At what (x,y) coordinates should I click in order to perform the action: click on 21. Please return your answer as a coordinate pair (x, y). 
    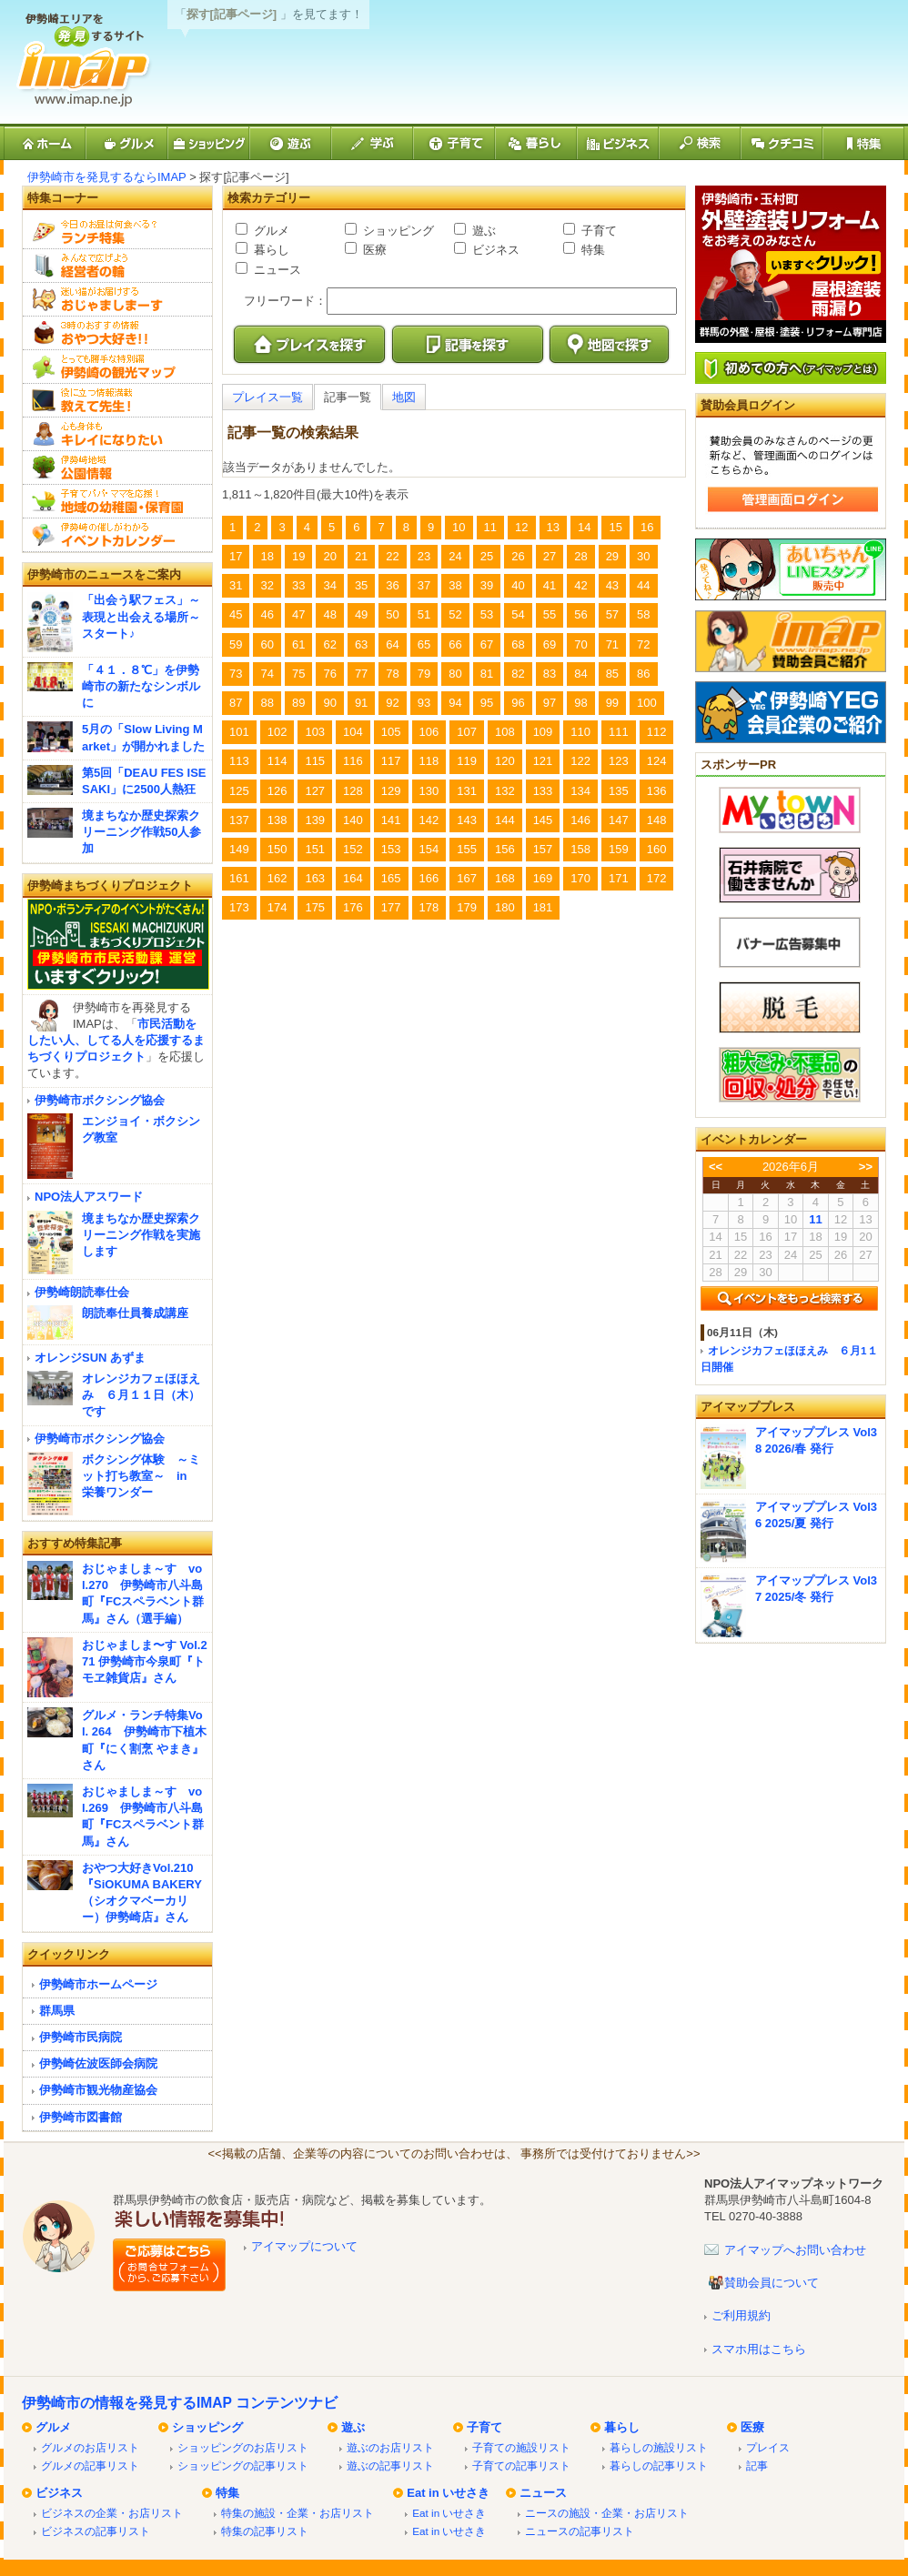
    Looking at the image, I should click on (361, 556).